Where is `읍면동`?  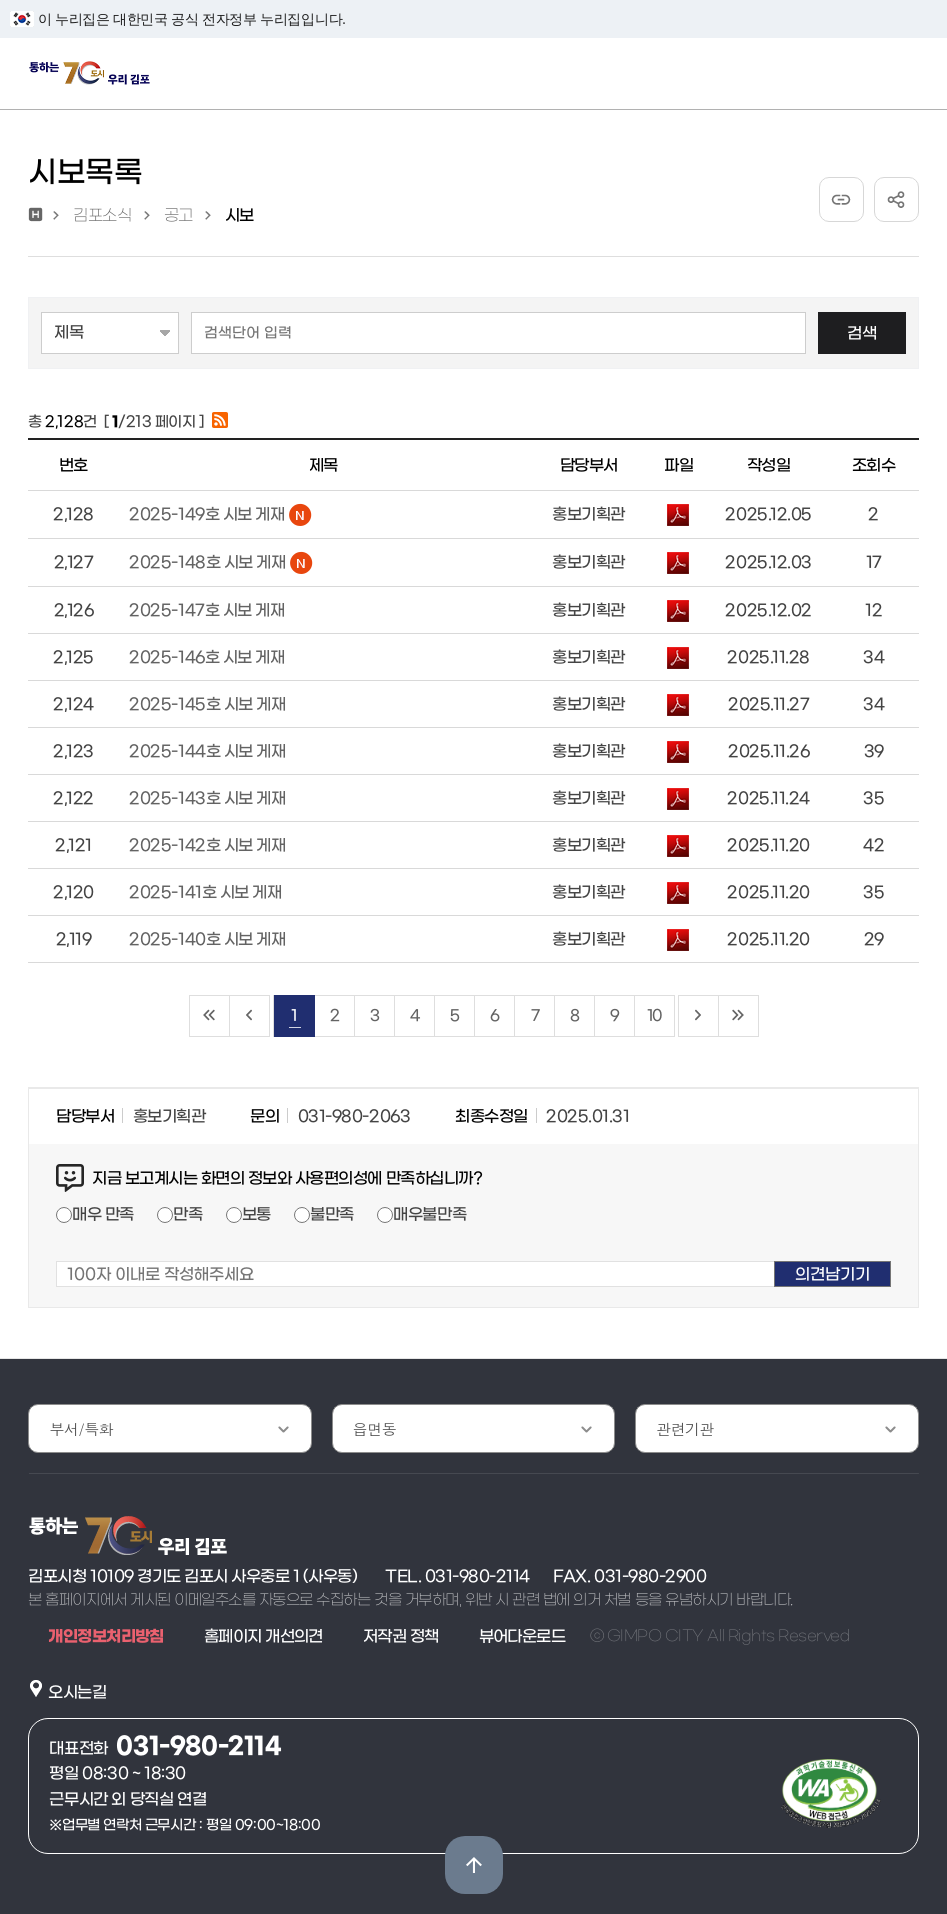
읍면동 is located at coordinates (374, 1428).